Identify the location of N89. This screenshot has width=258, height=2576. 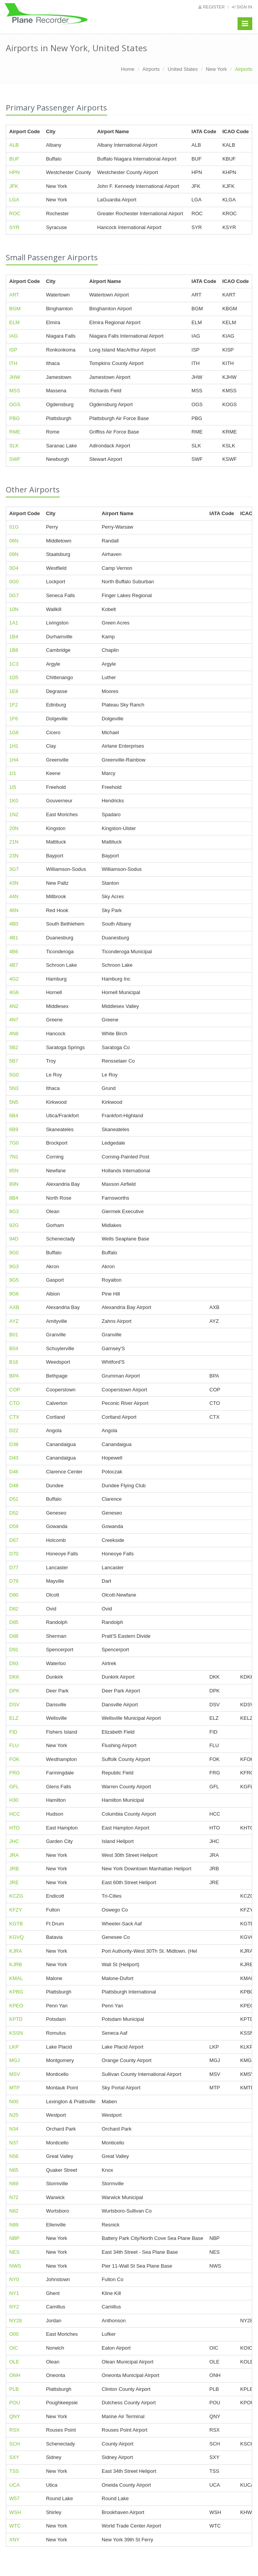
(13, 2225).